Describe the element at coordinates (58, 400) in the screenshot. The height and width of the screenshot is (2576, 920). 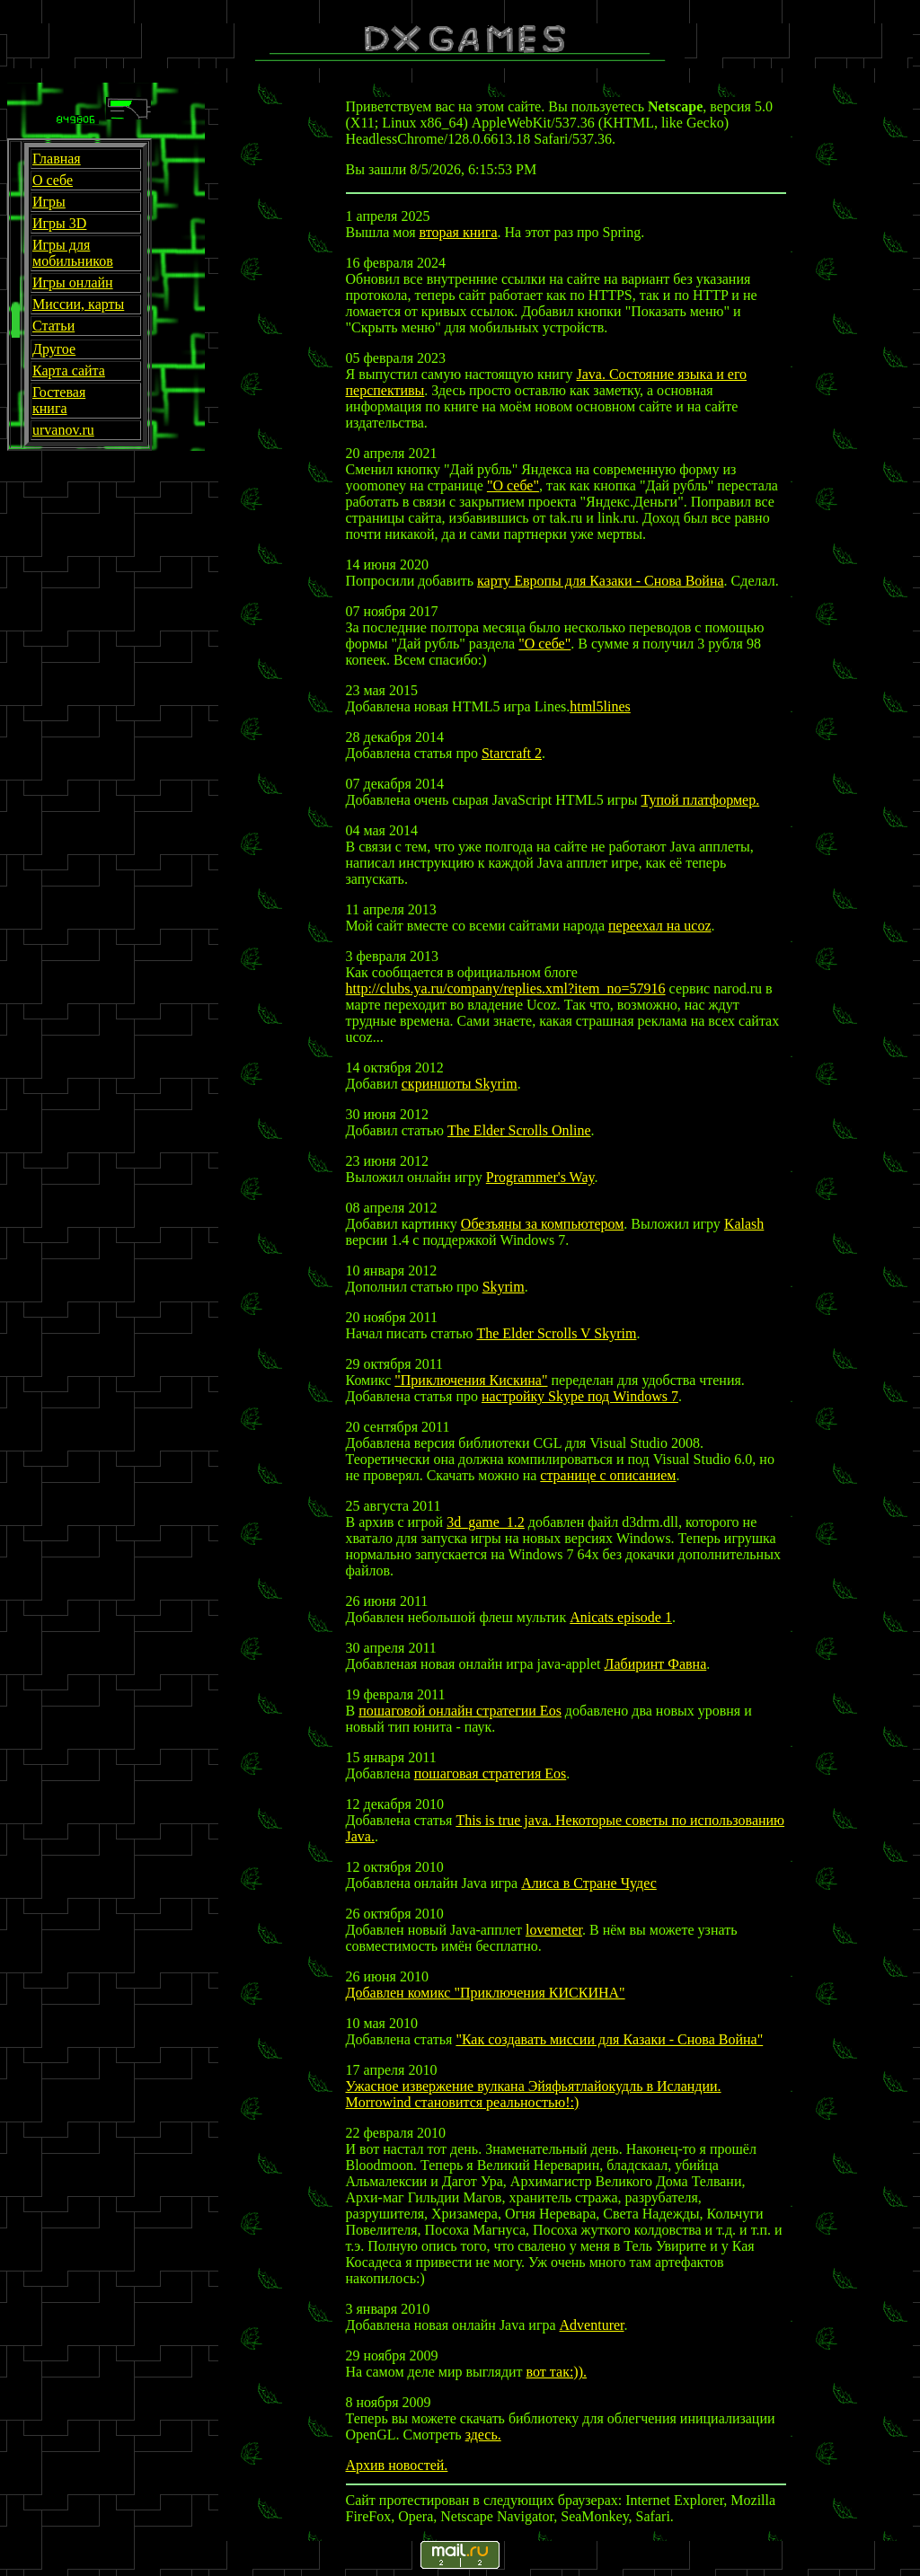
I see `Гостевая книга` at that location.